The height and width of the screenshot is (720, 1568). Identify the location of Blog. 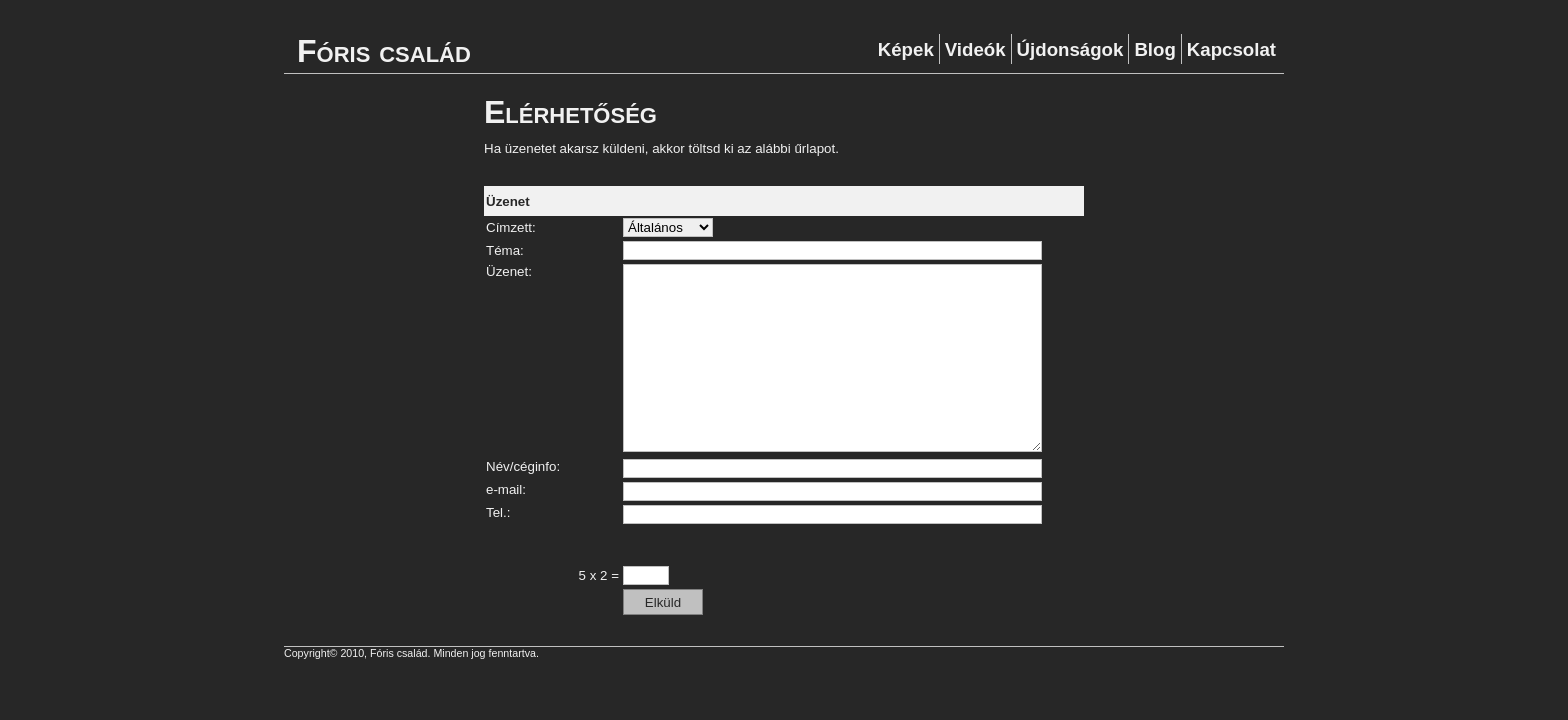
(1154, 49).